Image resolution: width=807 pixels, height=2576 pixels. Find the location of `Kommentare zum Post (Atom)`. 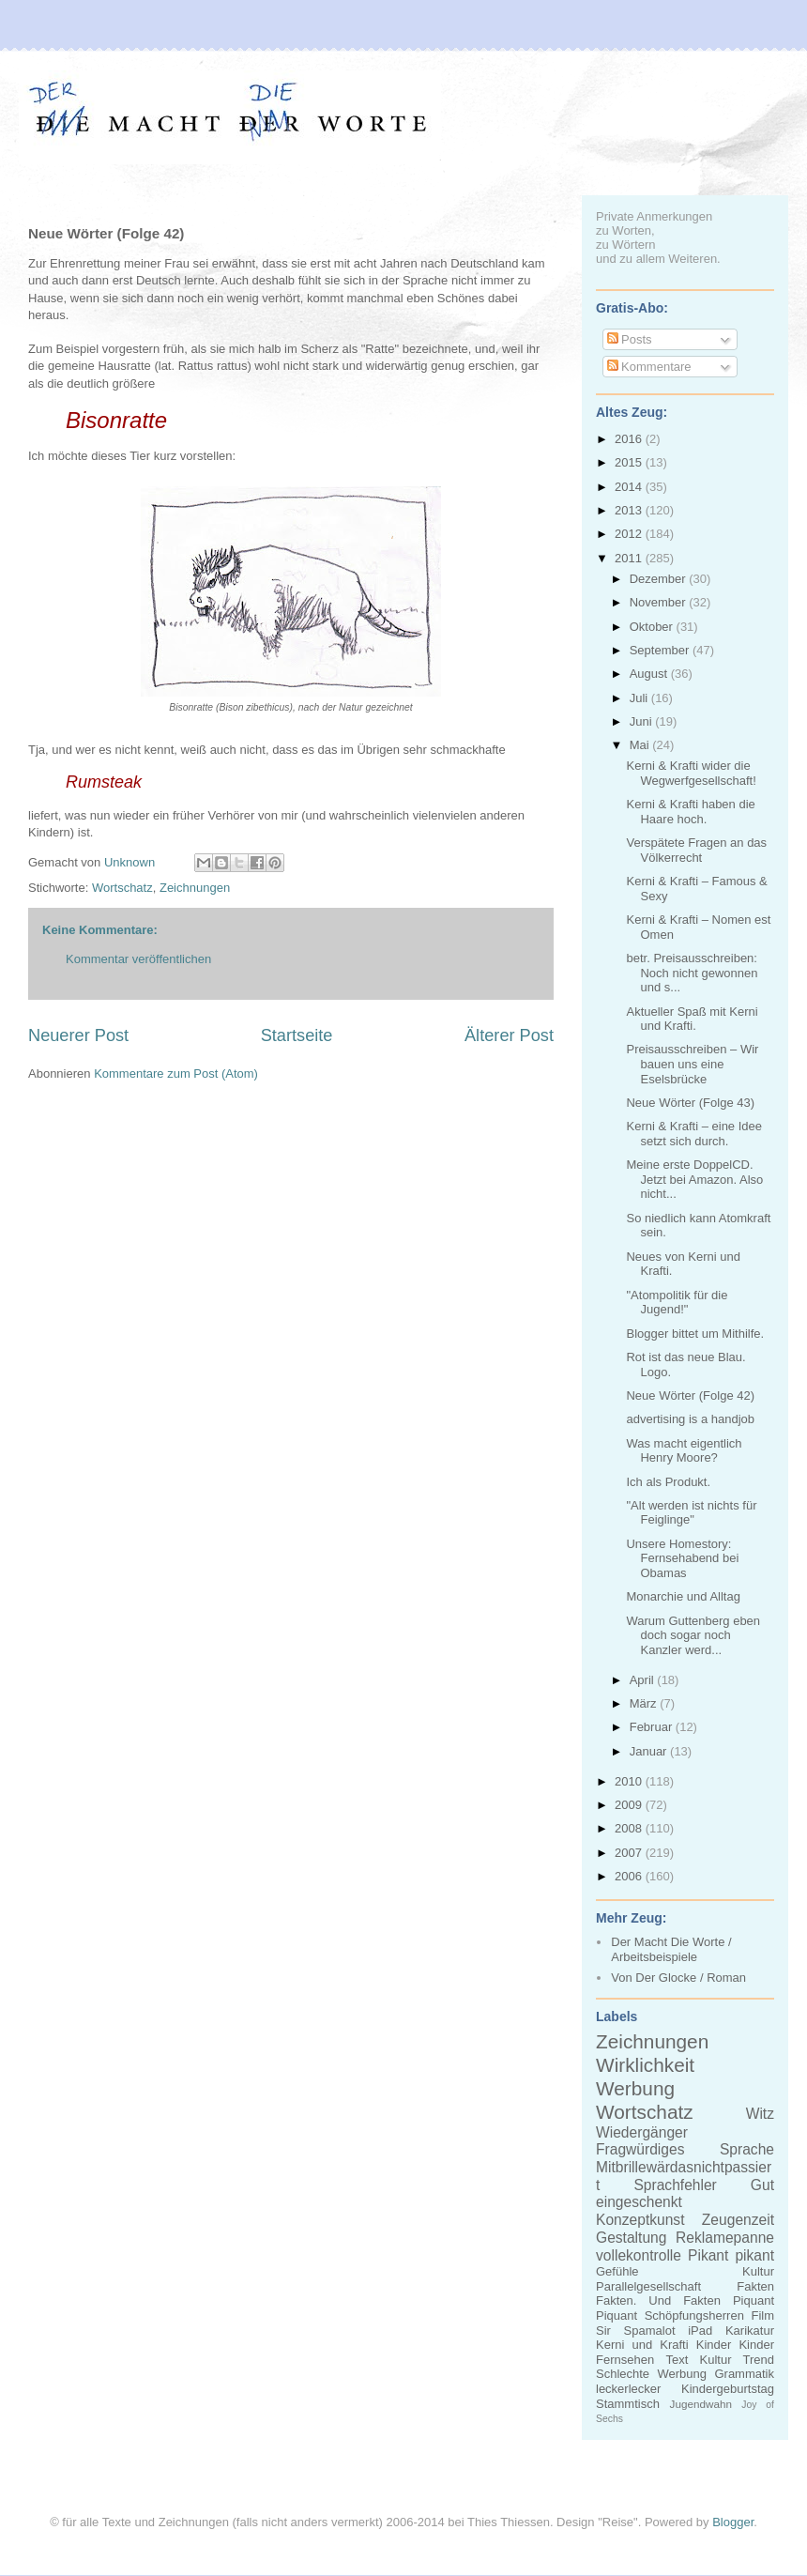

Kommentare zum Post (Atom) is located at coordinates (176, 1073).